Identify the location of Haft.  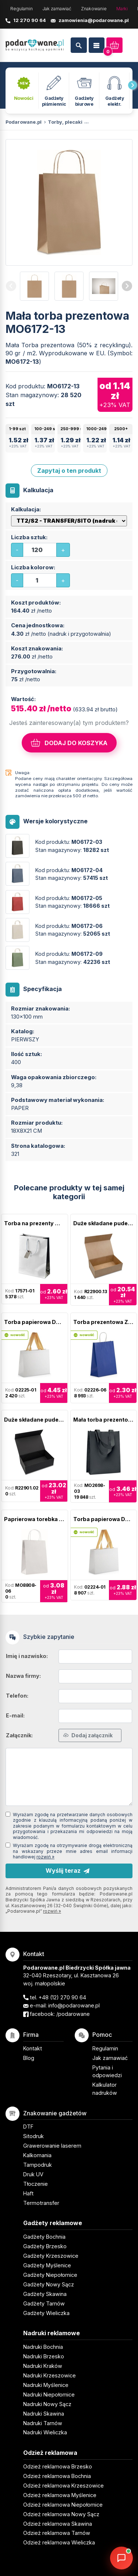
(28, 2193).